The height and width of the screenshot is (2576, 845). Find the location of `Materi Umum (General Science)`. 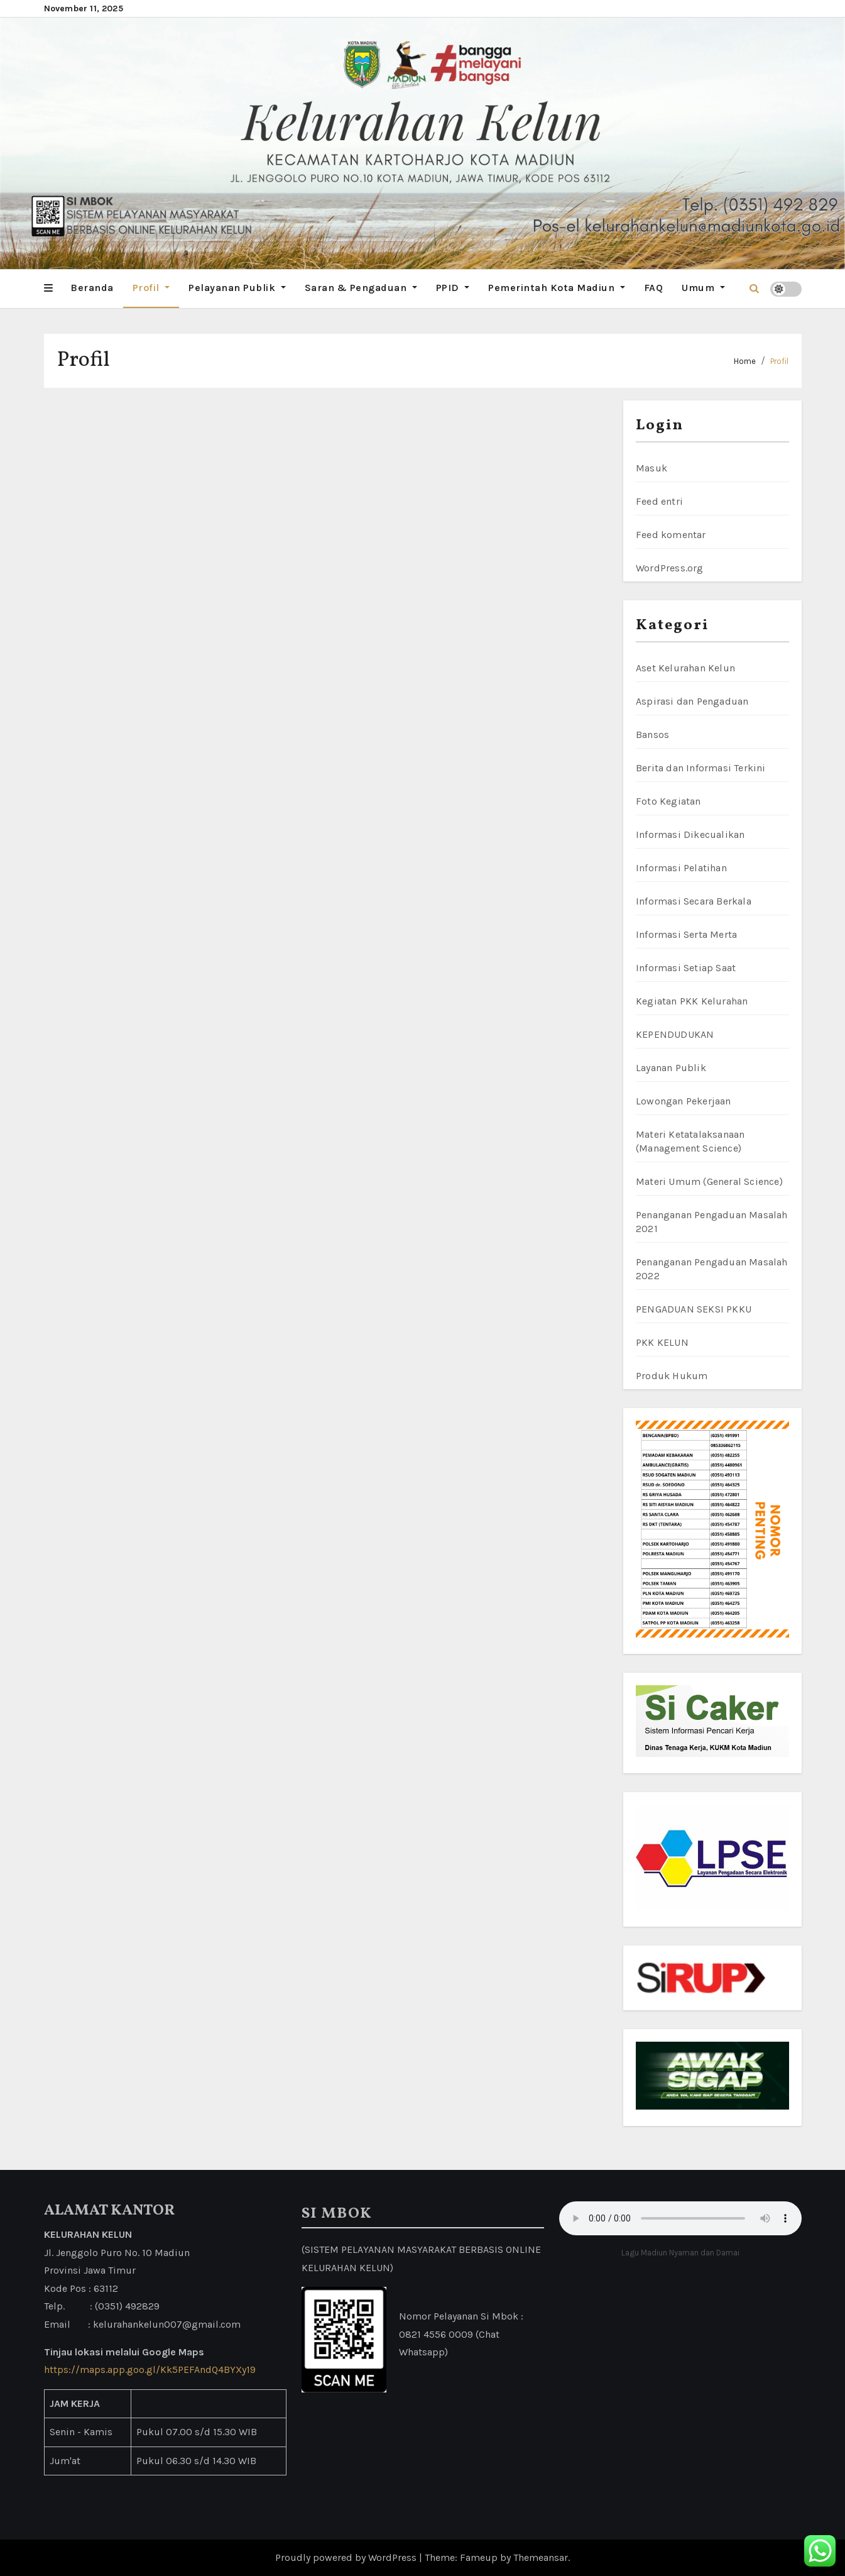

Materi Umum (General Science) is located at coordinates (709, 1181).